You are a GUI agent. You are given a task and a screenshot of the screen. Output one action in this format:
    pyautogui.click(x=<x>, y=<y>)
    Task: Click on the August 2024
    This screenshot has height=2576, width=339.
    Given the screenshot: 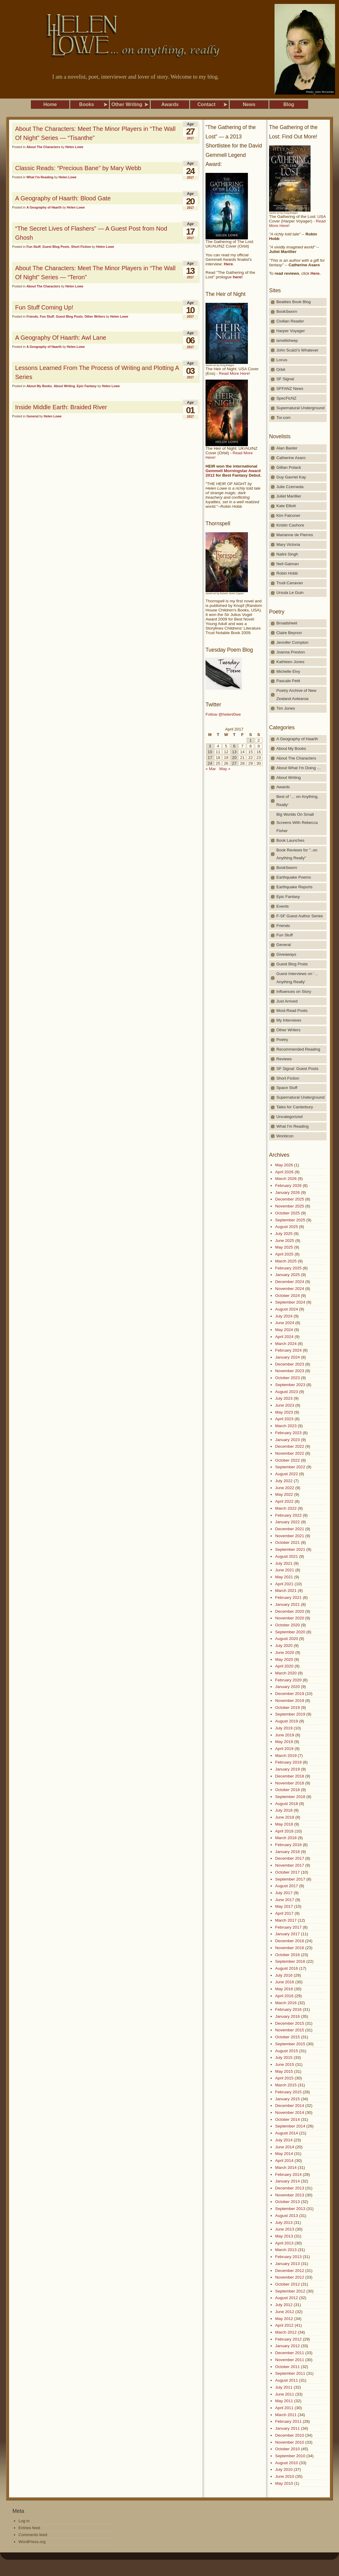 What is the action you would take?
    pyautogui.click(x=286, y=1309)
    